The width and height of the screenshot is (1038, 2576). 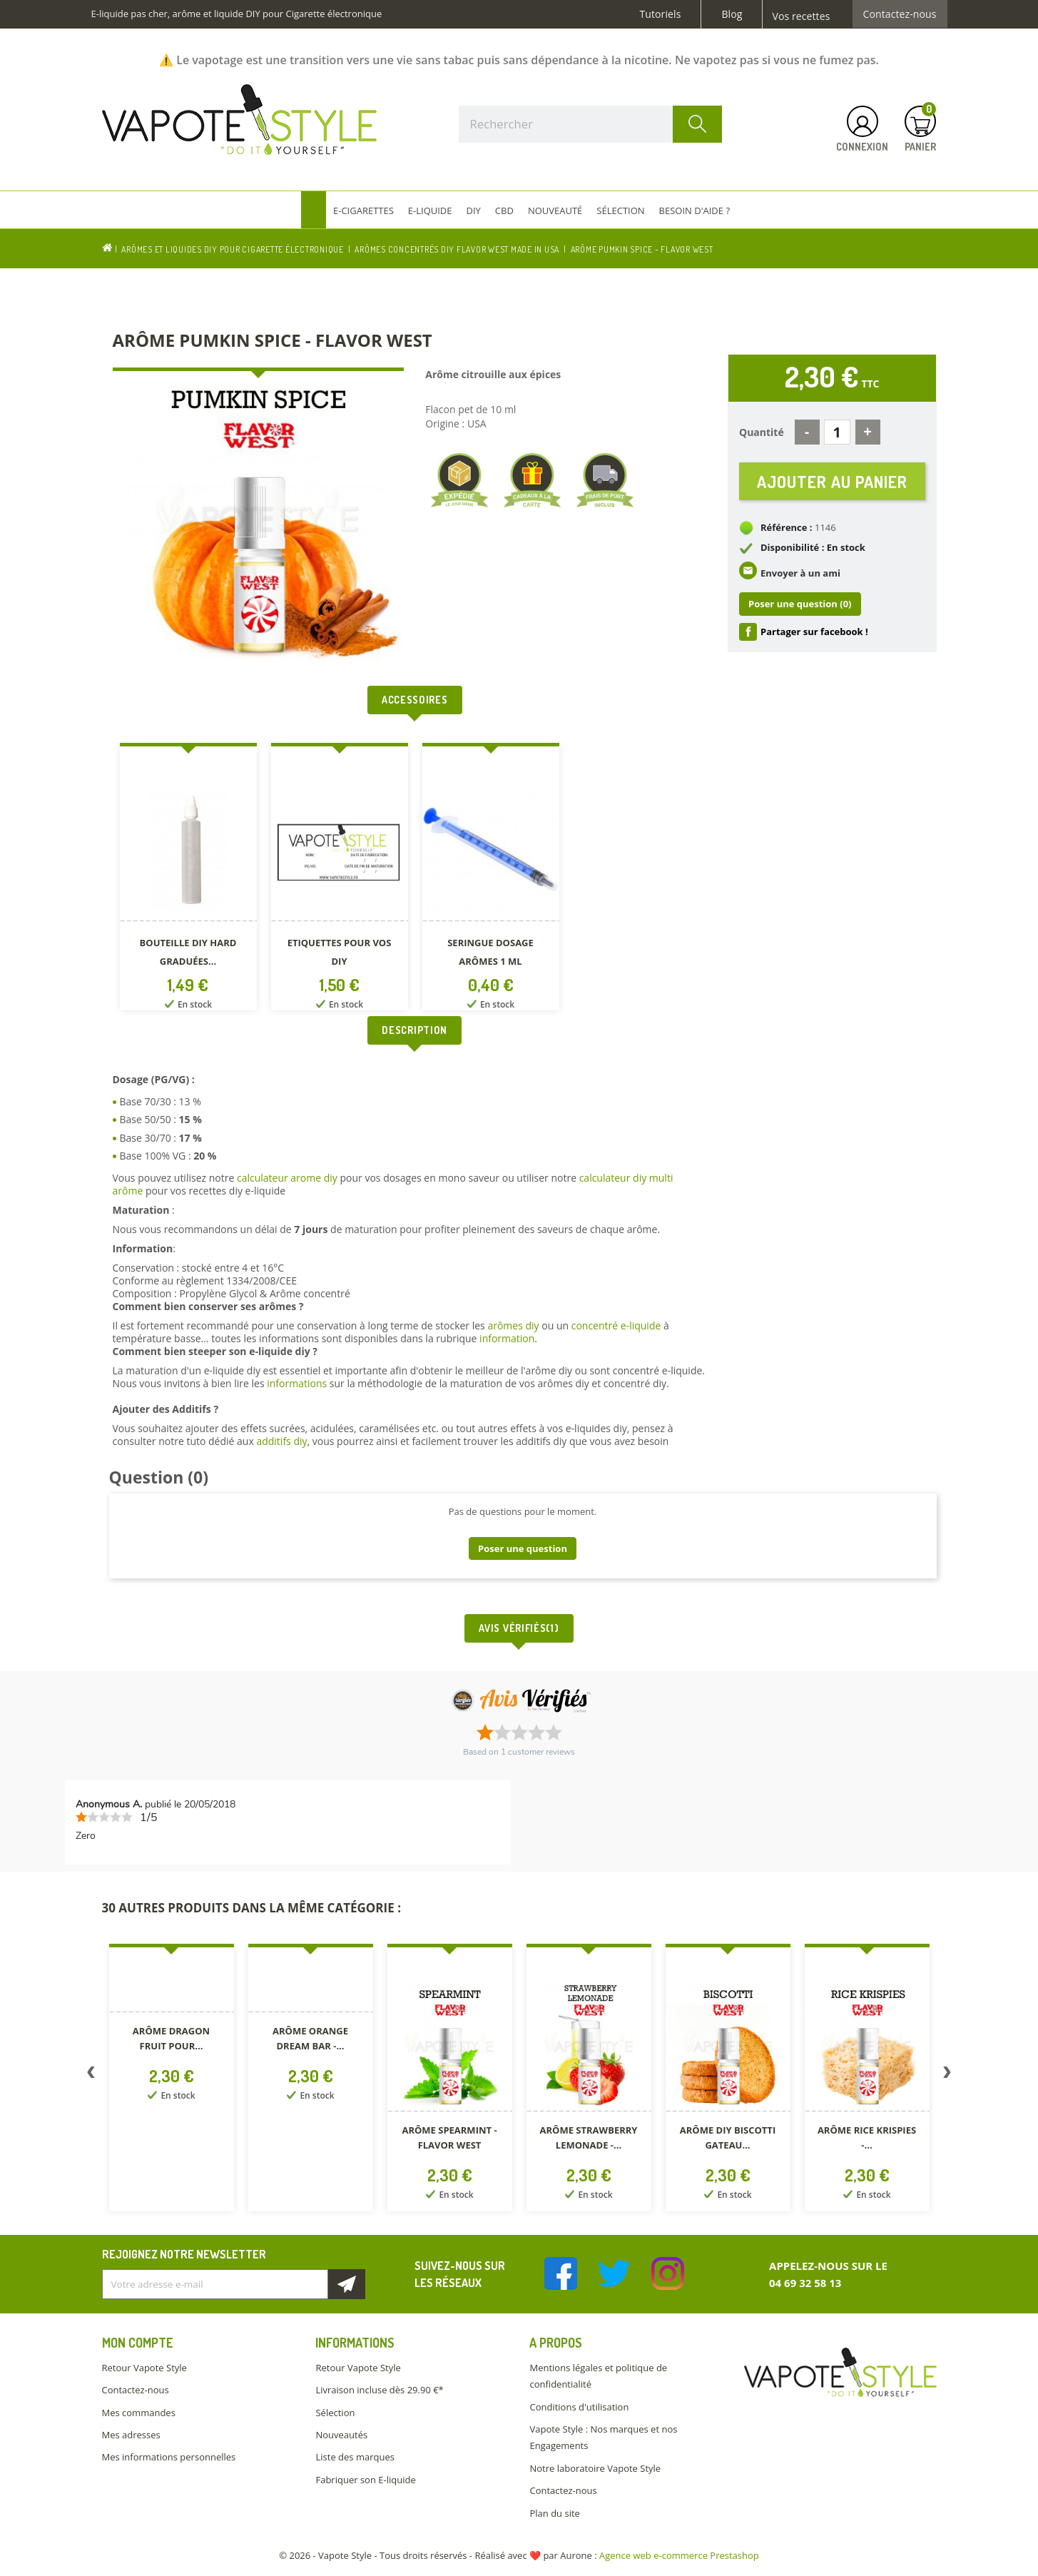 I want to click on Contactez-nous, so click(x=900, y=14).